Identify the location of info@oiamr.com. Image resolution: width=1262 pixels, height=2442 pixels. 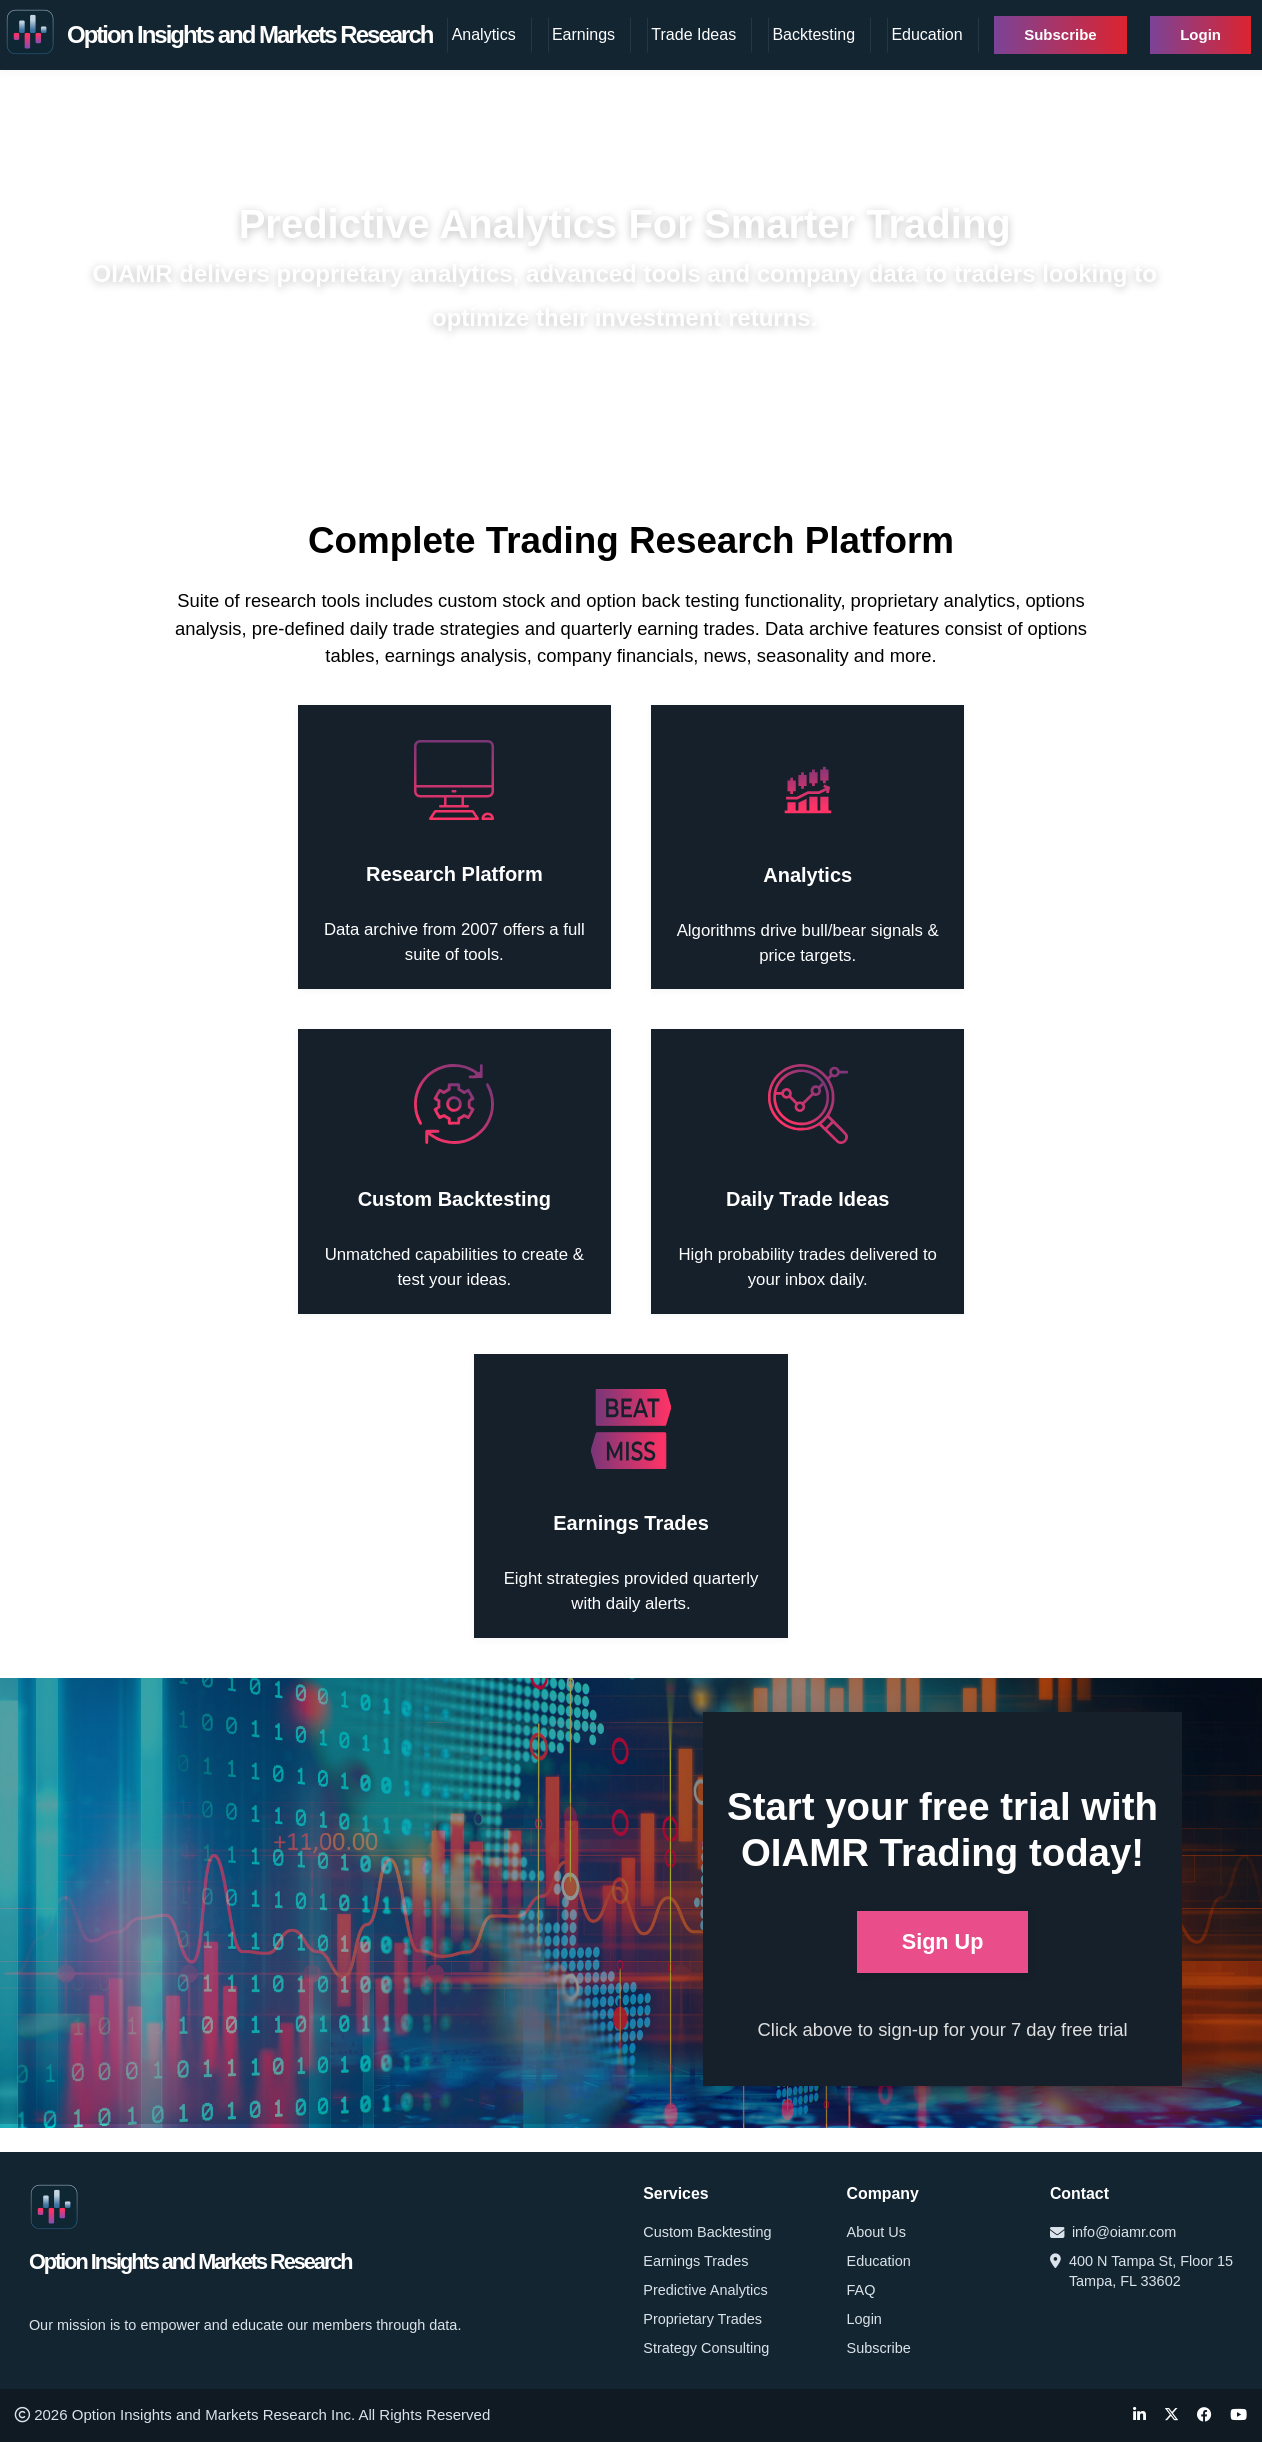
(1113, 2232).